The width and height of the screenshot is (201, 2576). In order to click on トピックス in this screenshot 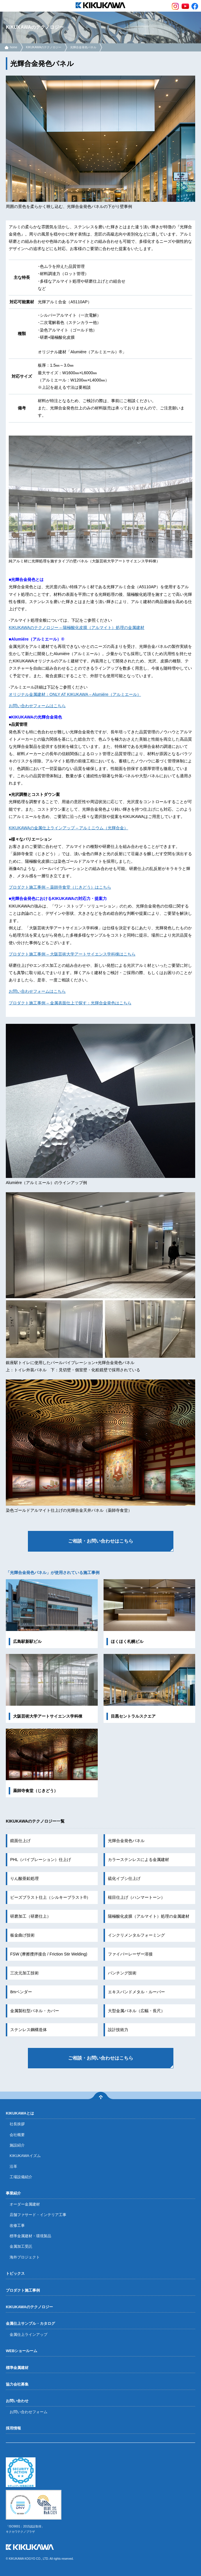, I will do `click(15, 2273)`.